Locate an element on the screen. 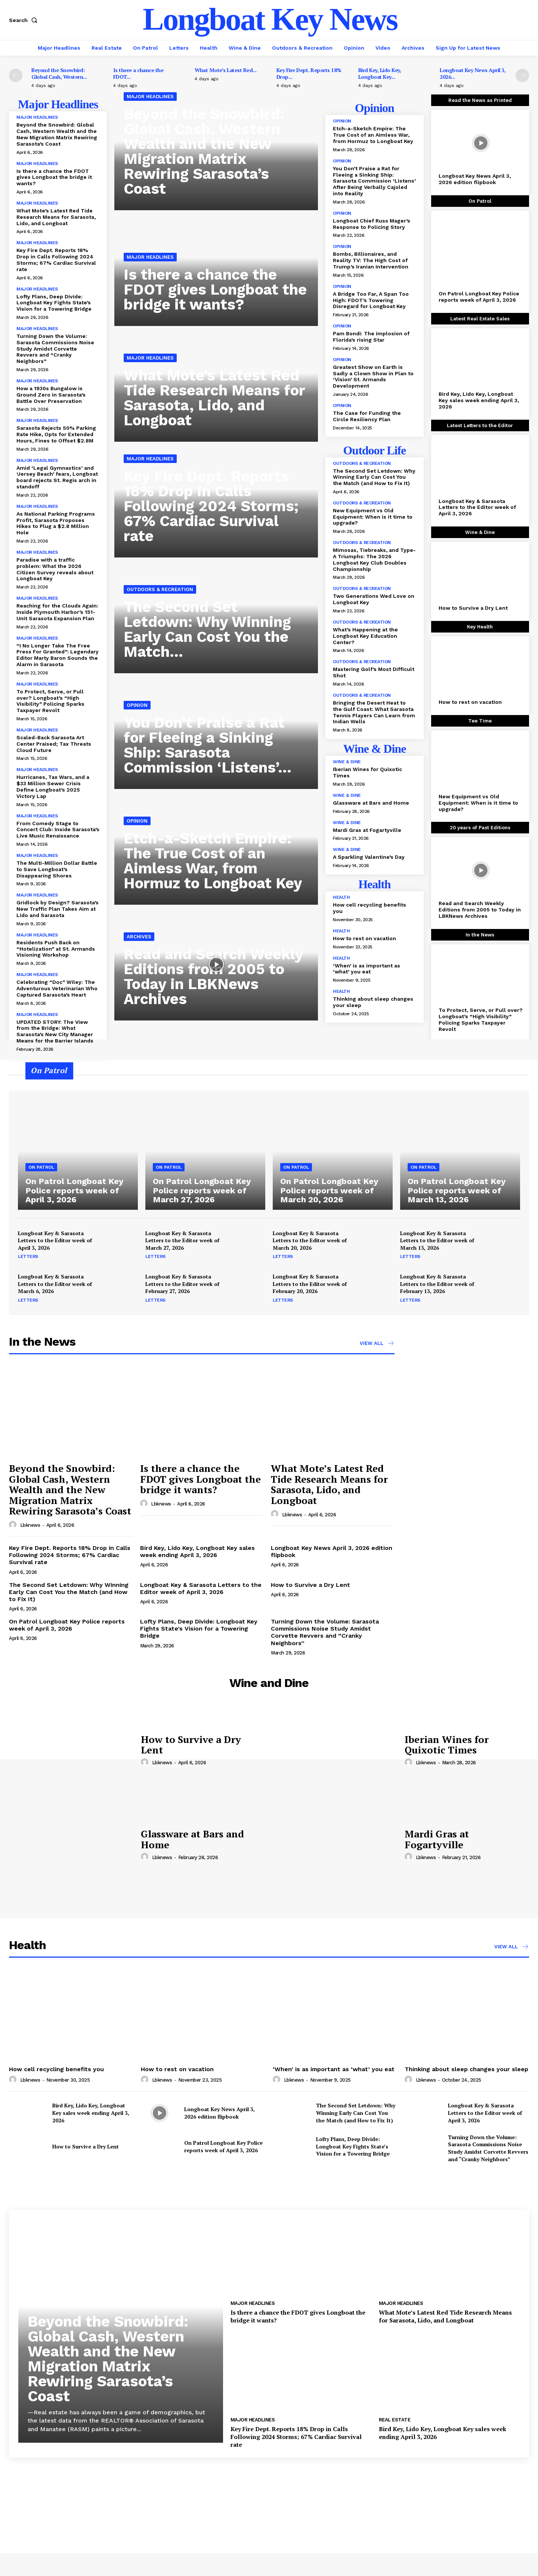 The width and height of the screenshot is (538, 2576). On Patrol is located at coordinates (41, 1167).